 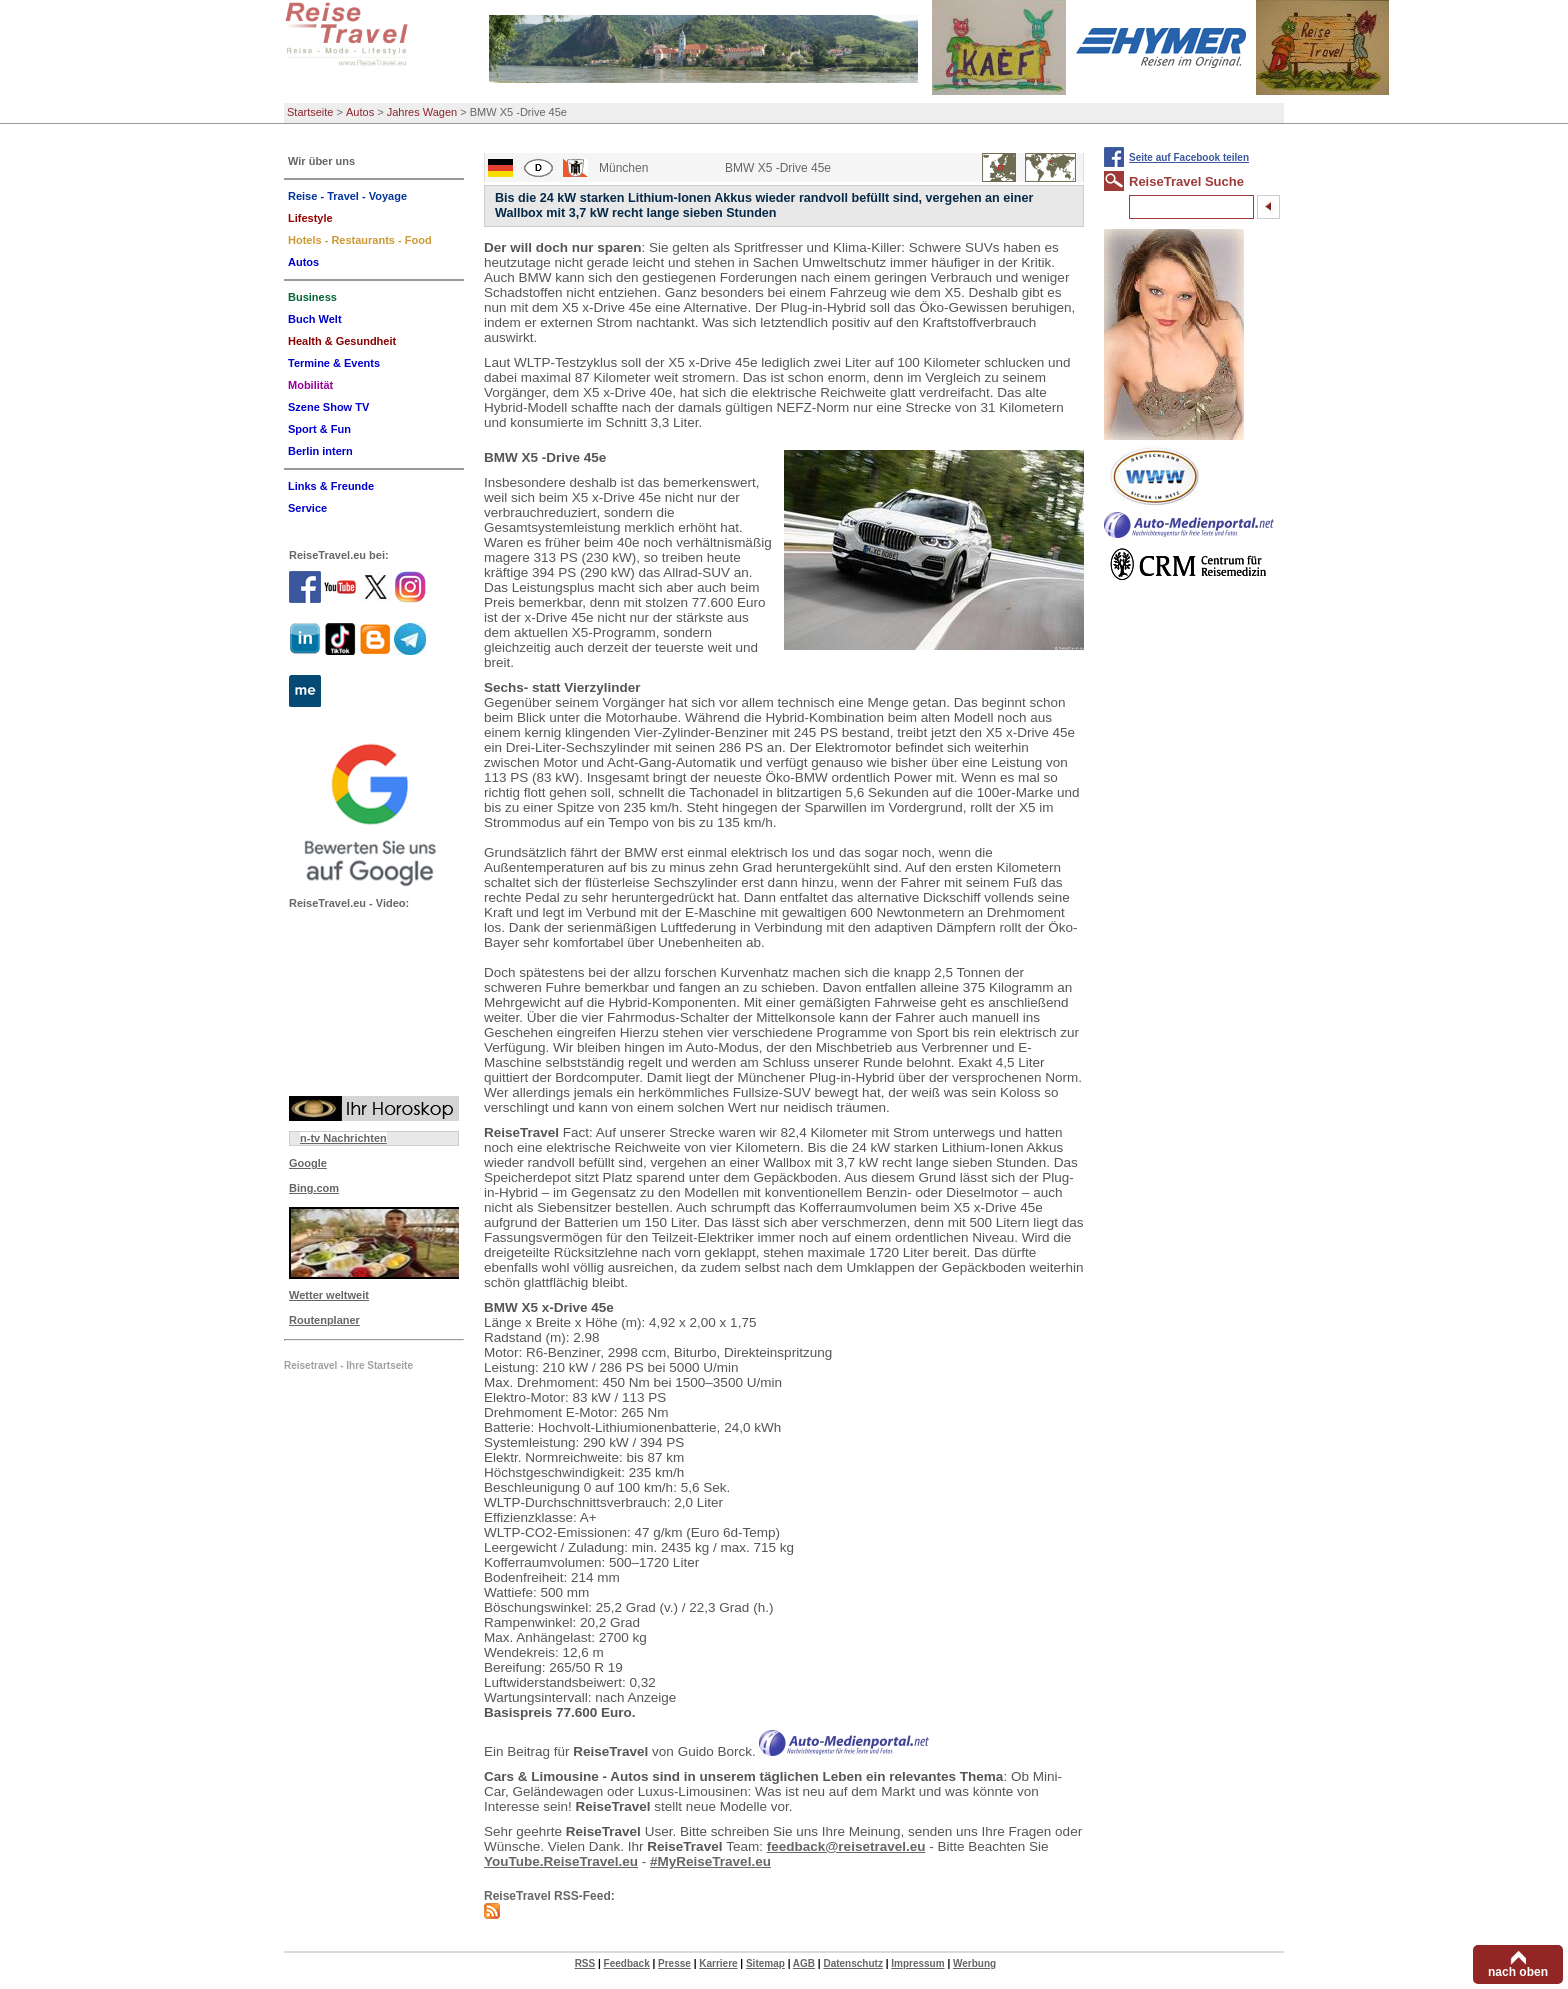 What do you see at coordinates (422, 112) in the screenshot?
I see `Jahres Wagen` at bounding box center [422, 112].